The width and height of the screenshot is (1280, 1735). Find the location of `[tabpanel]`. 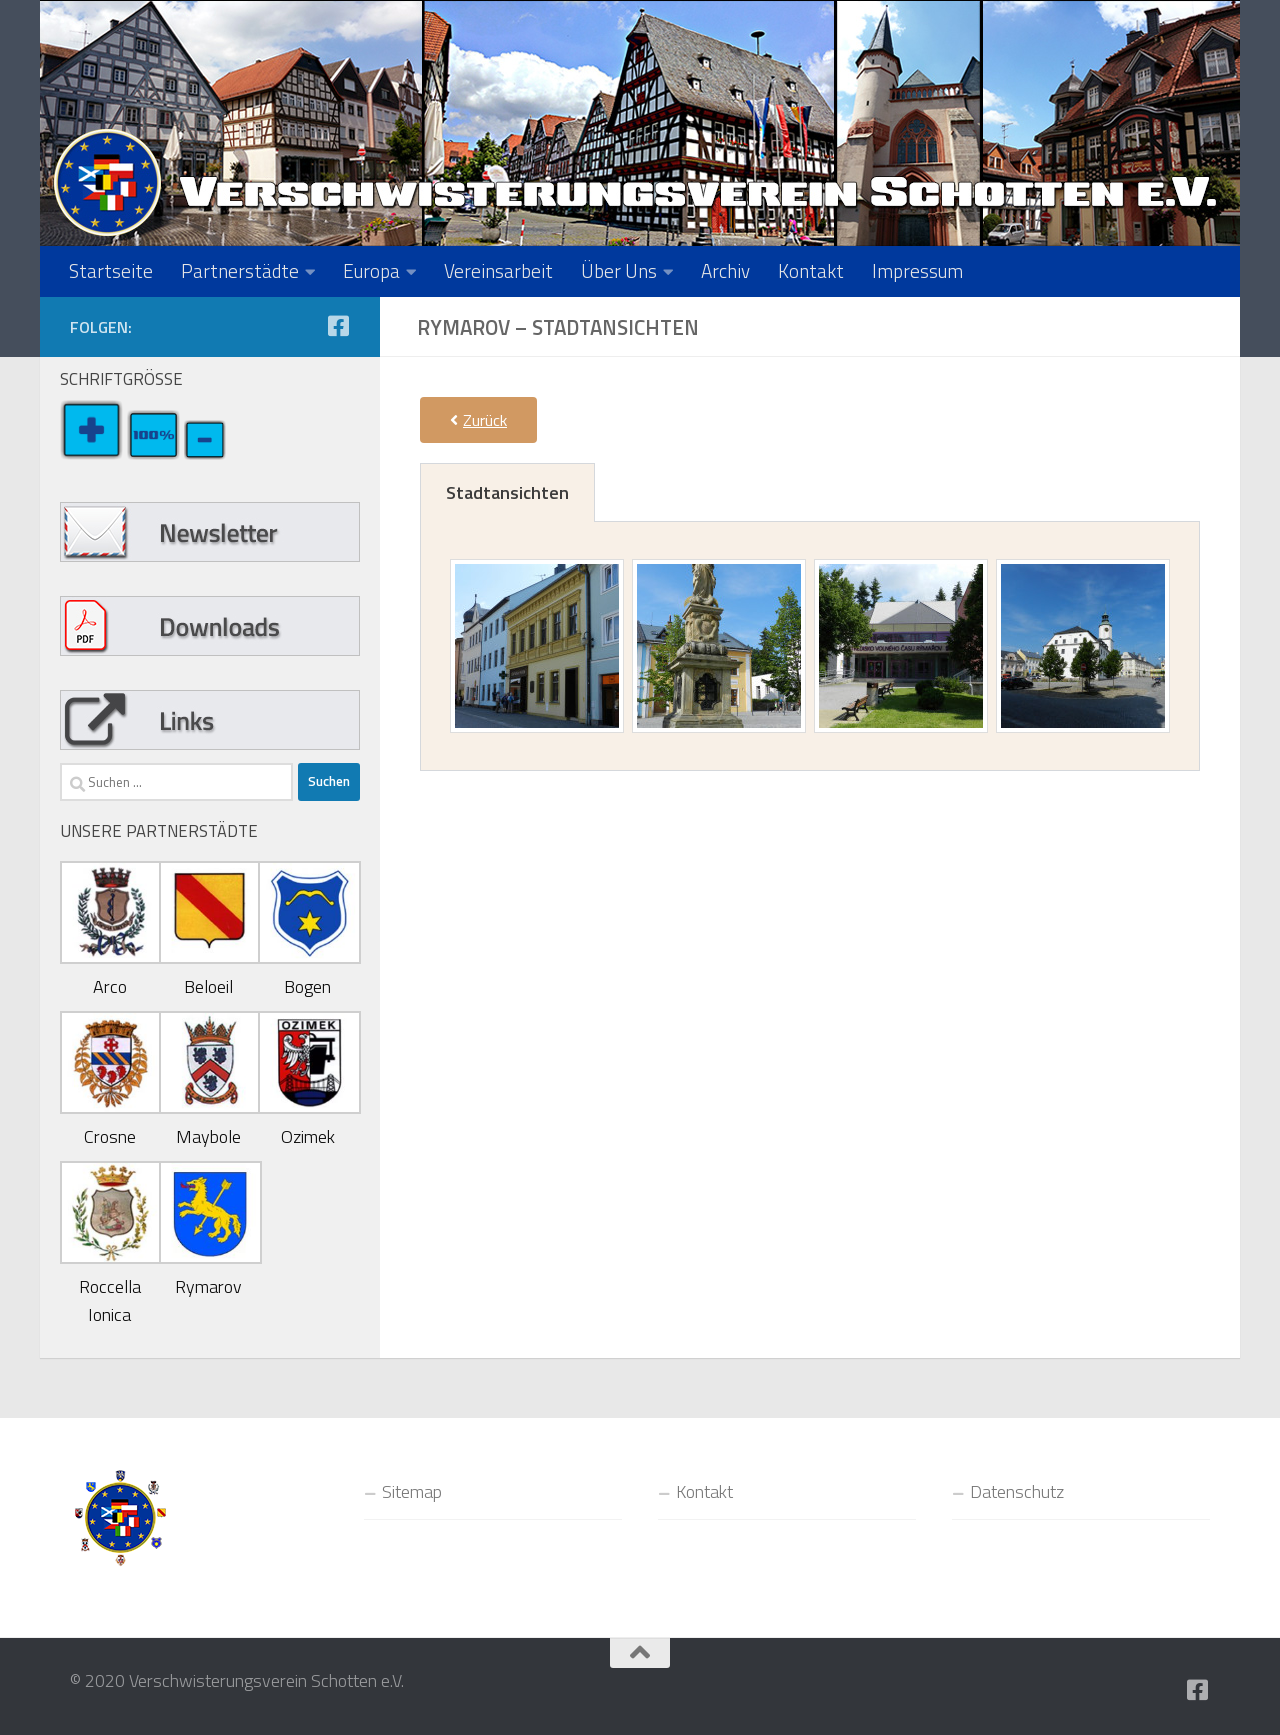

[tabpanel] is located at coordinates (810, 646).